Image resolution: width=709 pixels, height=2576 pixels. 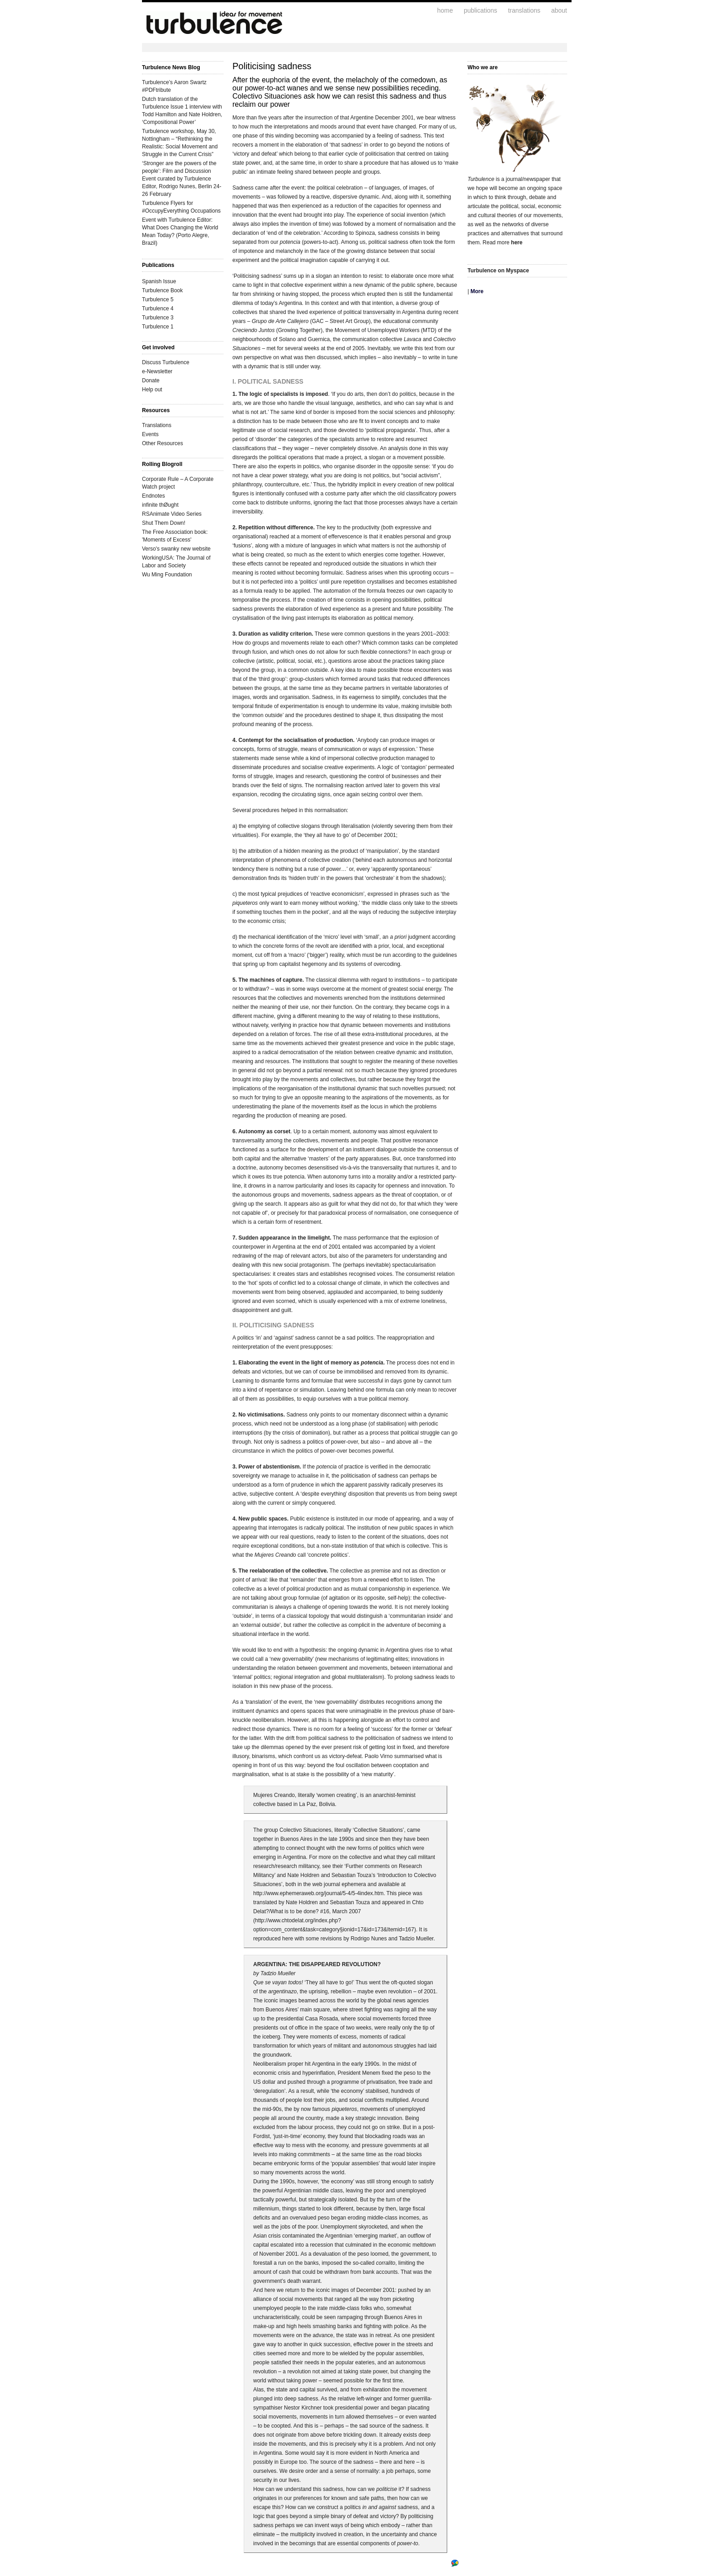 I want to click on Shut Them Down!, so click(x=163, y=523).